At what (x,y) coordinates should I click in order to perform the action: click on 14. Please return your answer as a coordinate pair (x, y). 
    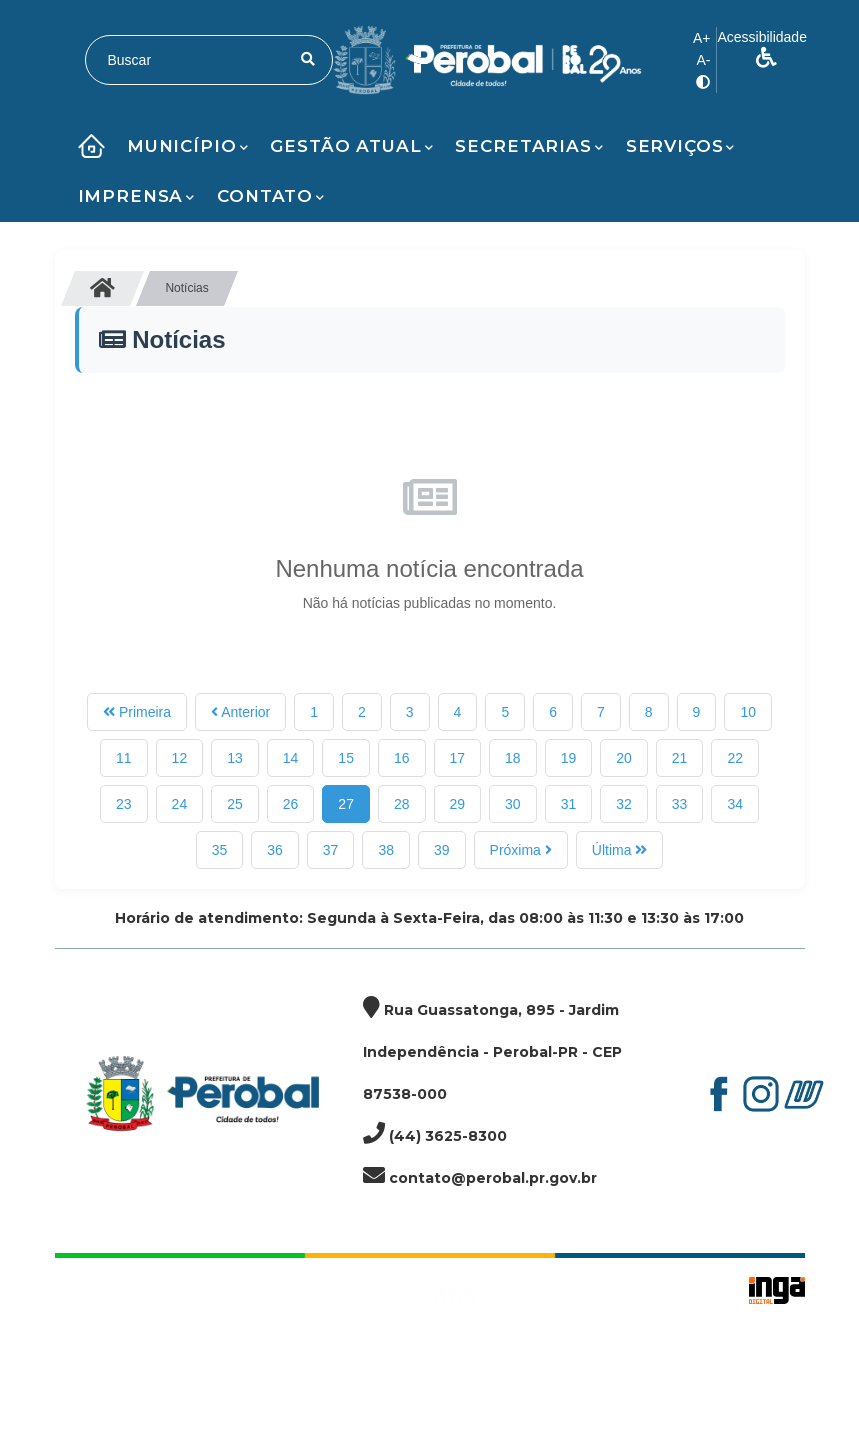
    Looking at the image, I should click on (291, 758).